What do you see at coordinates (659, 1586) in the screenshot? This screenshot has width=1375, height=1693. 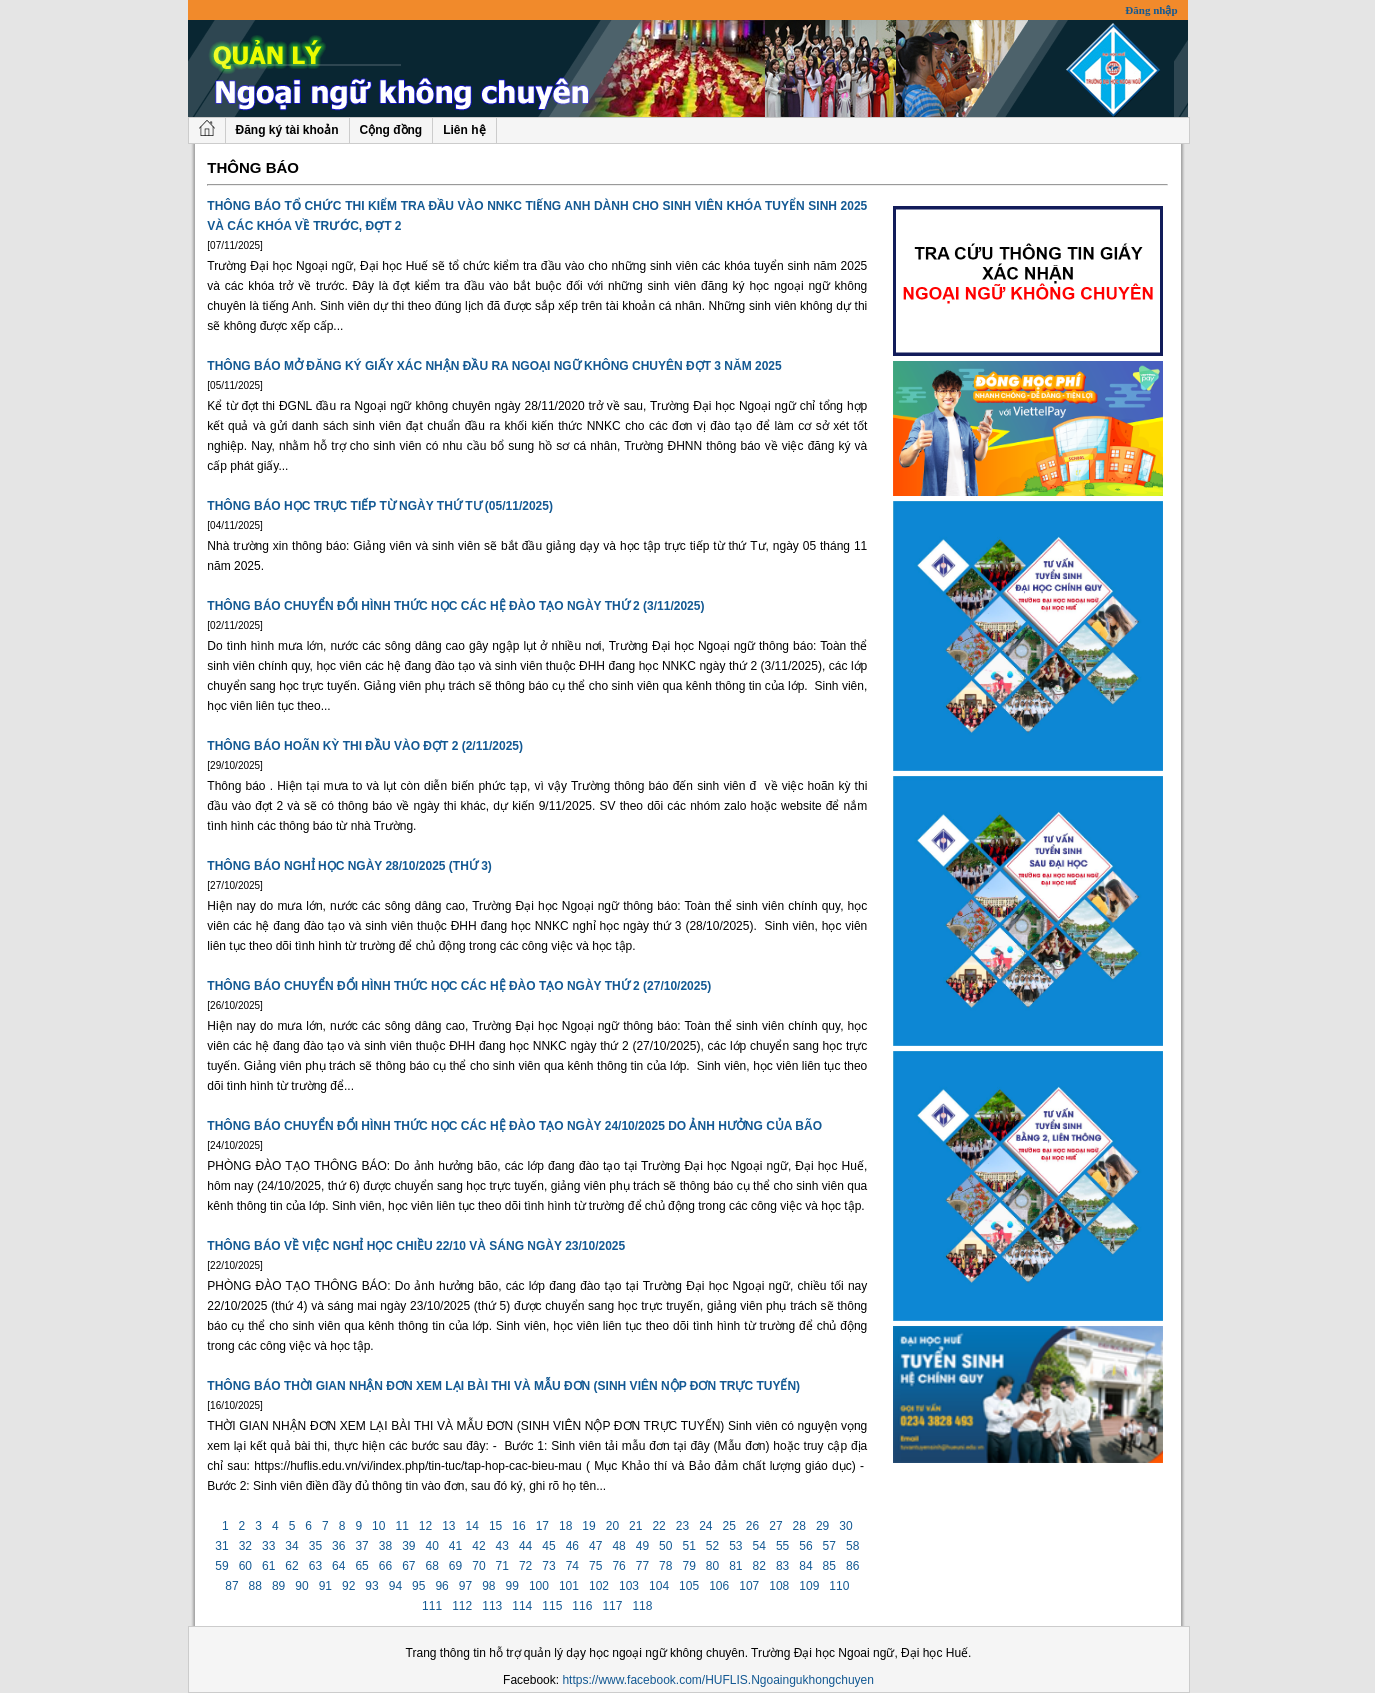 I see `104` at bounding box center [659, 1586].